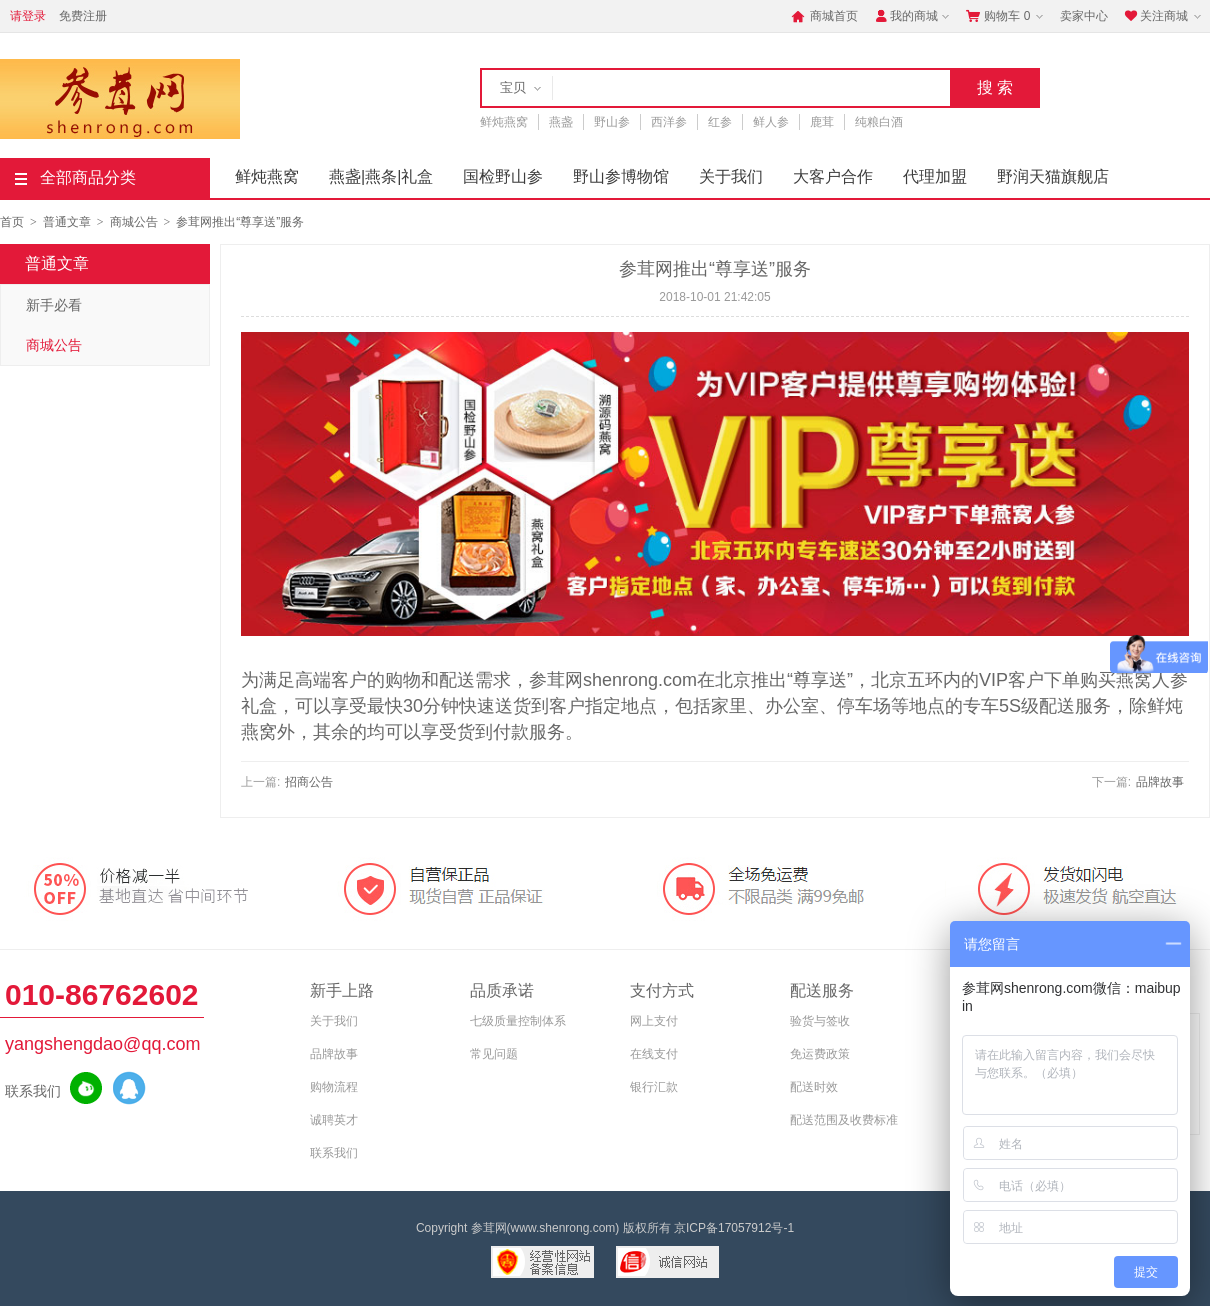 The width and height of the screenshot is (1210, 1306). I want to click on 关于我们, so click(731, 176).